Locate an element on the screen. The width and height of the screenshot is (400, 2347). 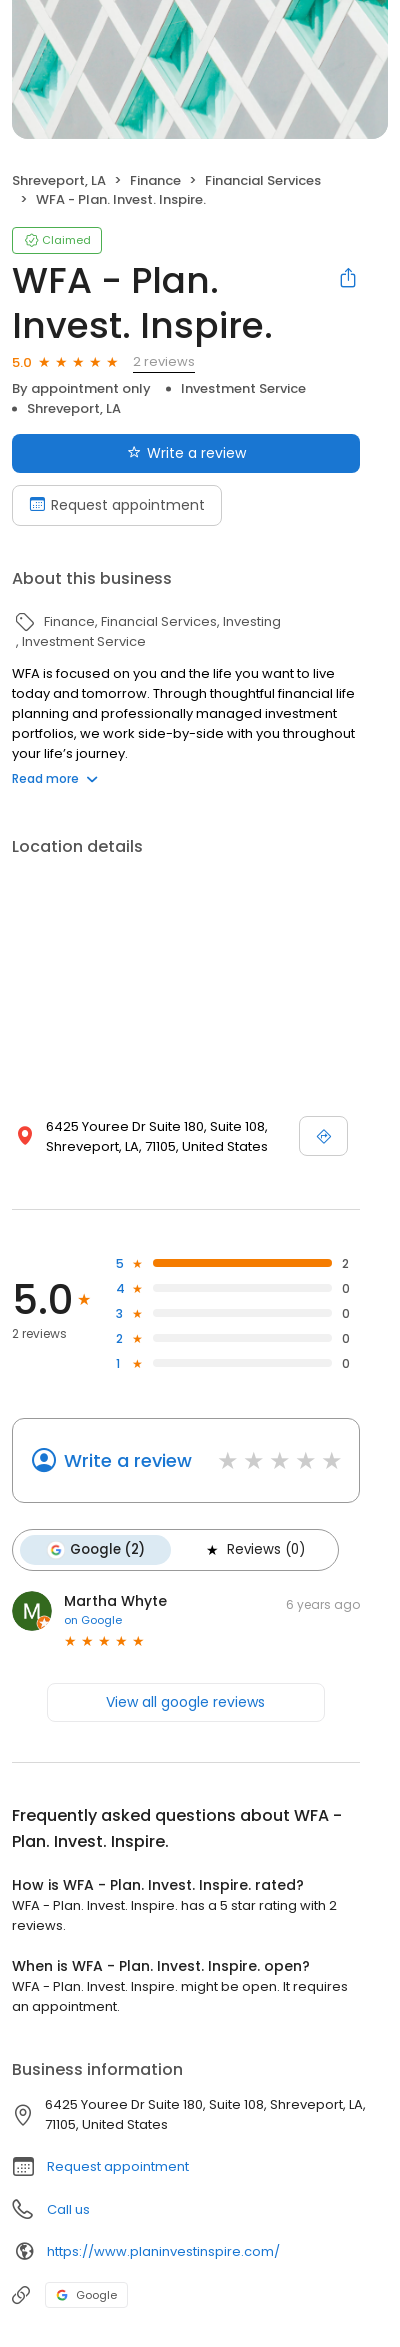
Write a review [Submit review] is located at coordinates (186, 453).